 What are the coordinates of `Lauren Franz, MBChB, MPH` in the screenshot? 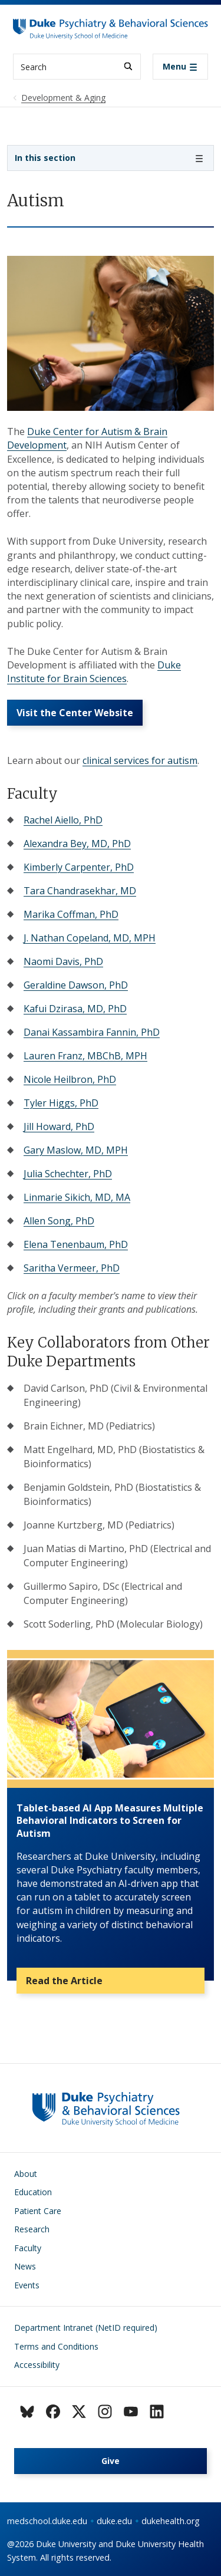 It's located at (85, 1055).